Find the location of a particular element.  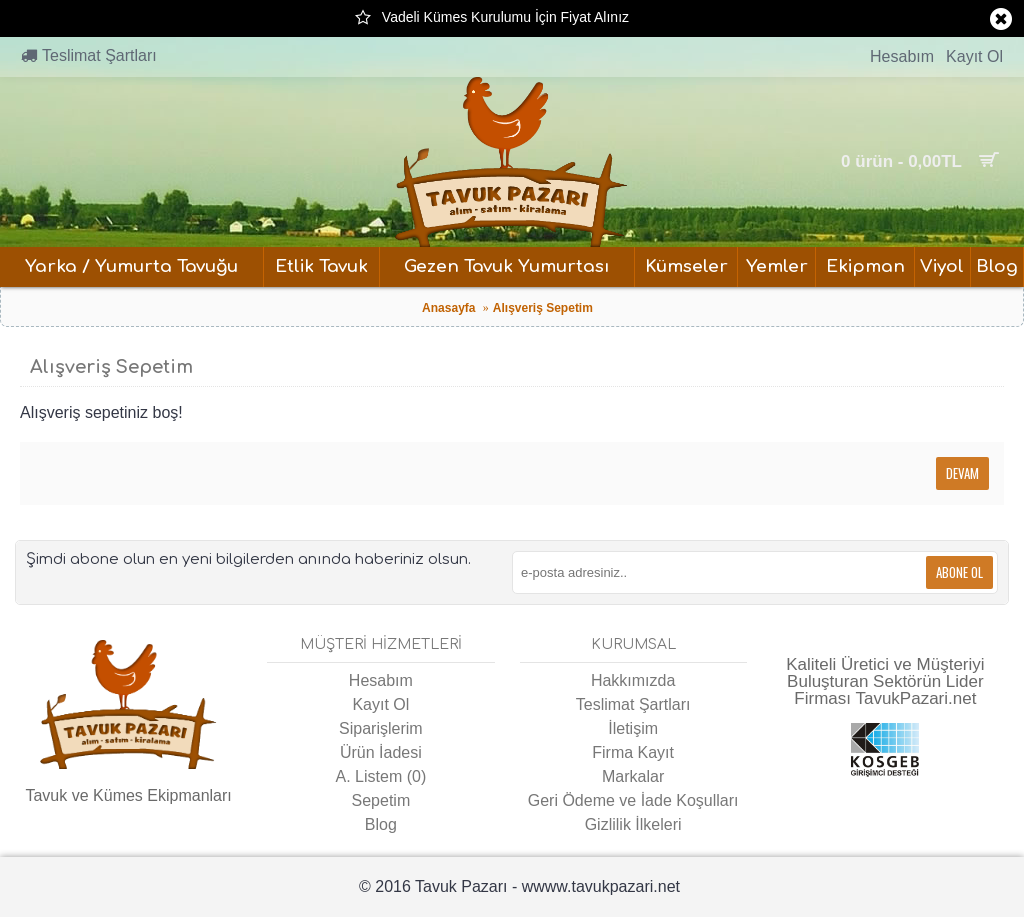

Anasayfa is located at coordinates (448, 308).